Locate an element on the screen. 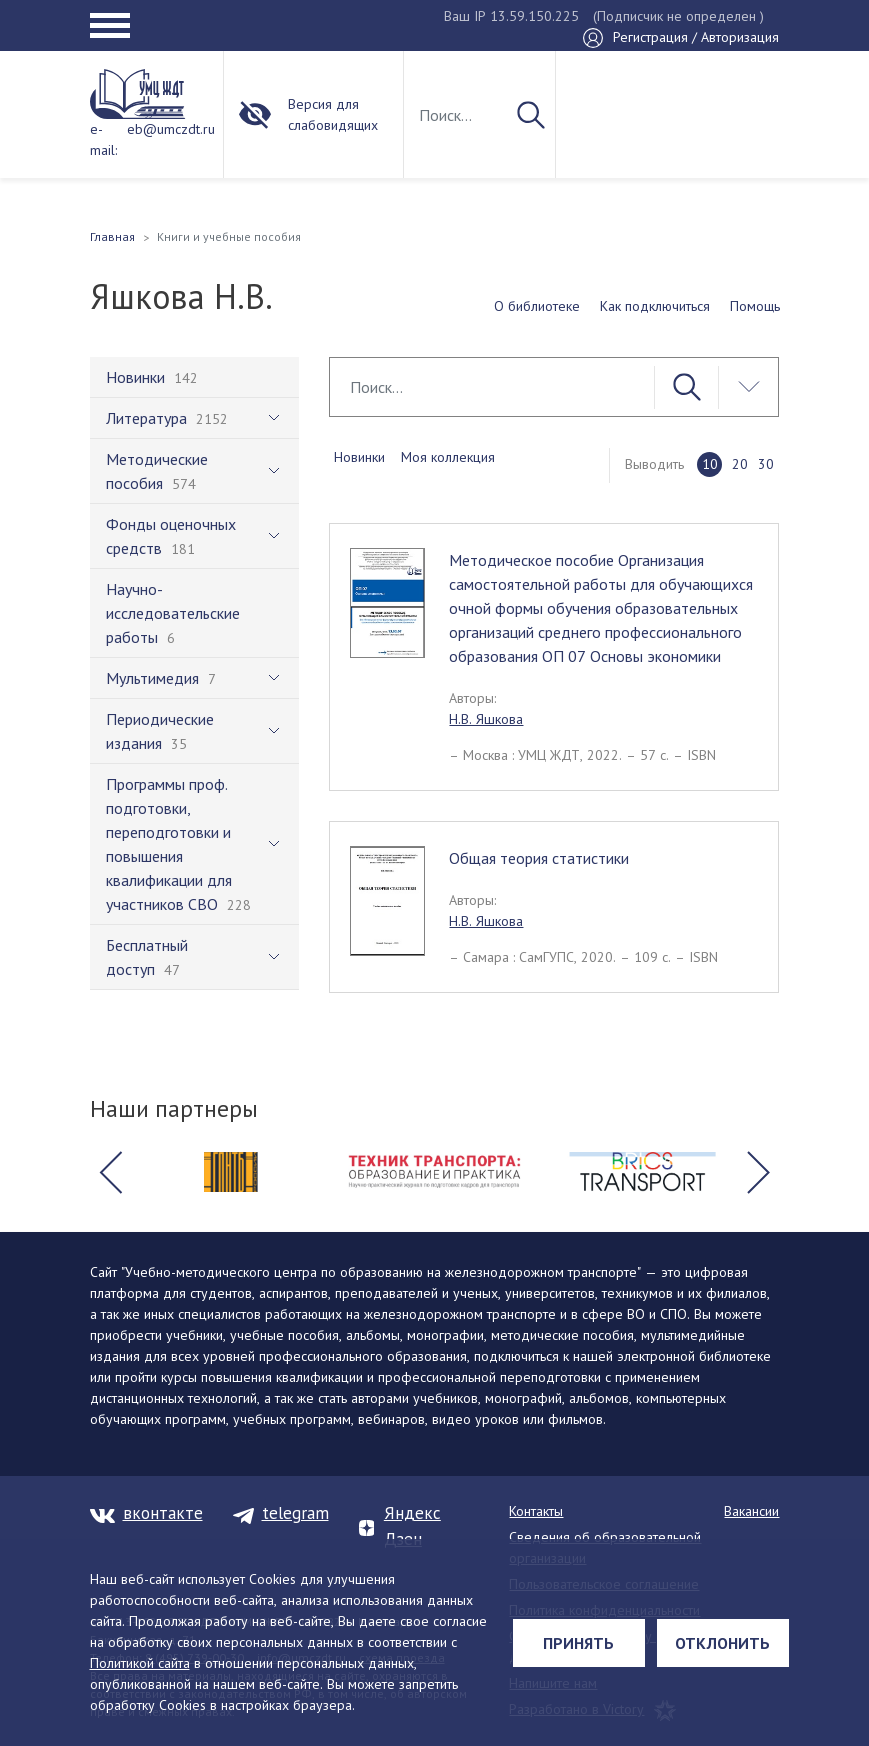  О библиотеке is located at coordinates (537, 306).